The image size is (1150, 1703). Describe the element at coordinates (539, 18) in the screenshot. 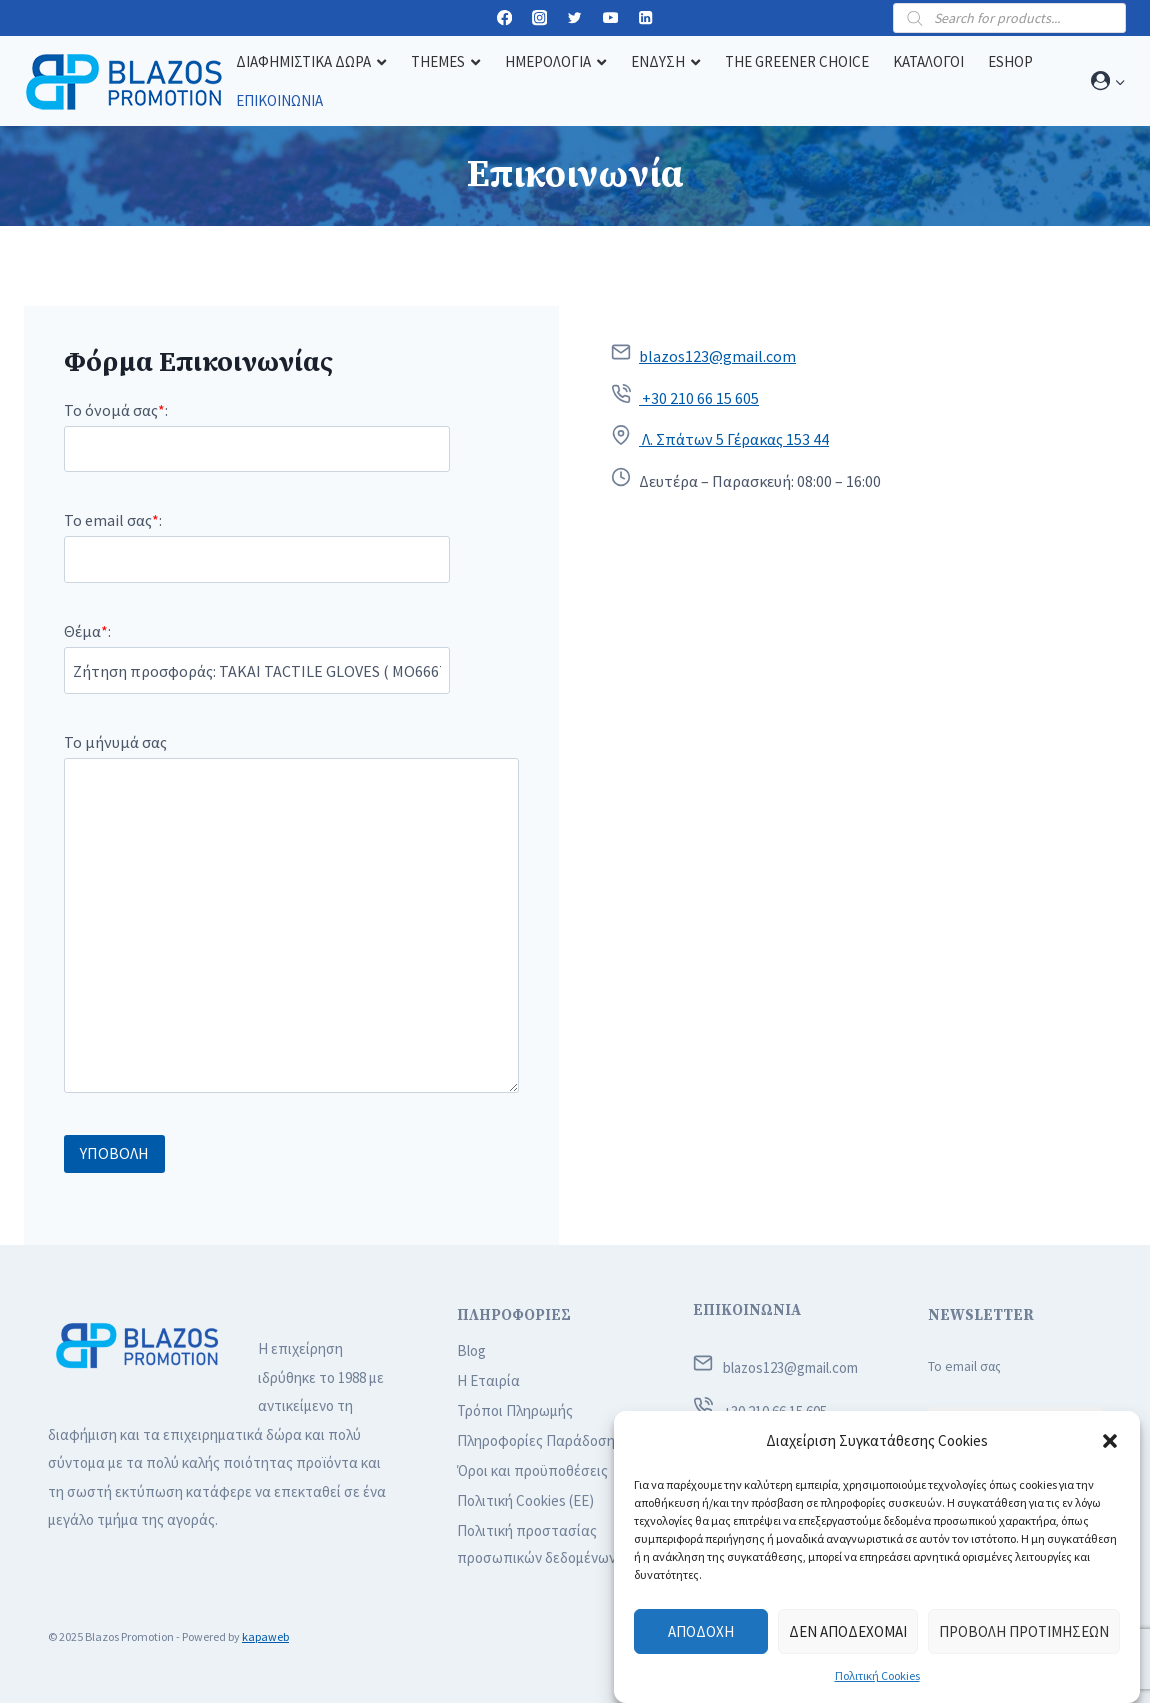

I see `[Instagram]` at that location.